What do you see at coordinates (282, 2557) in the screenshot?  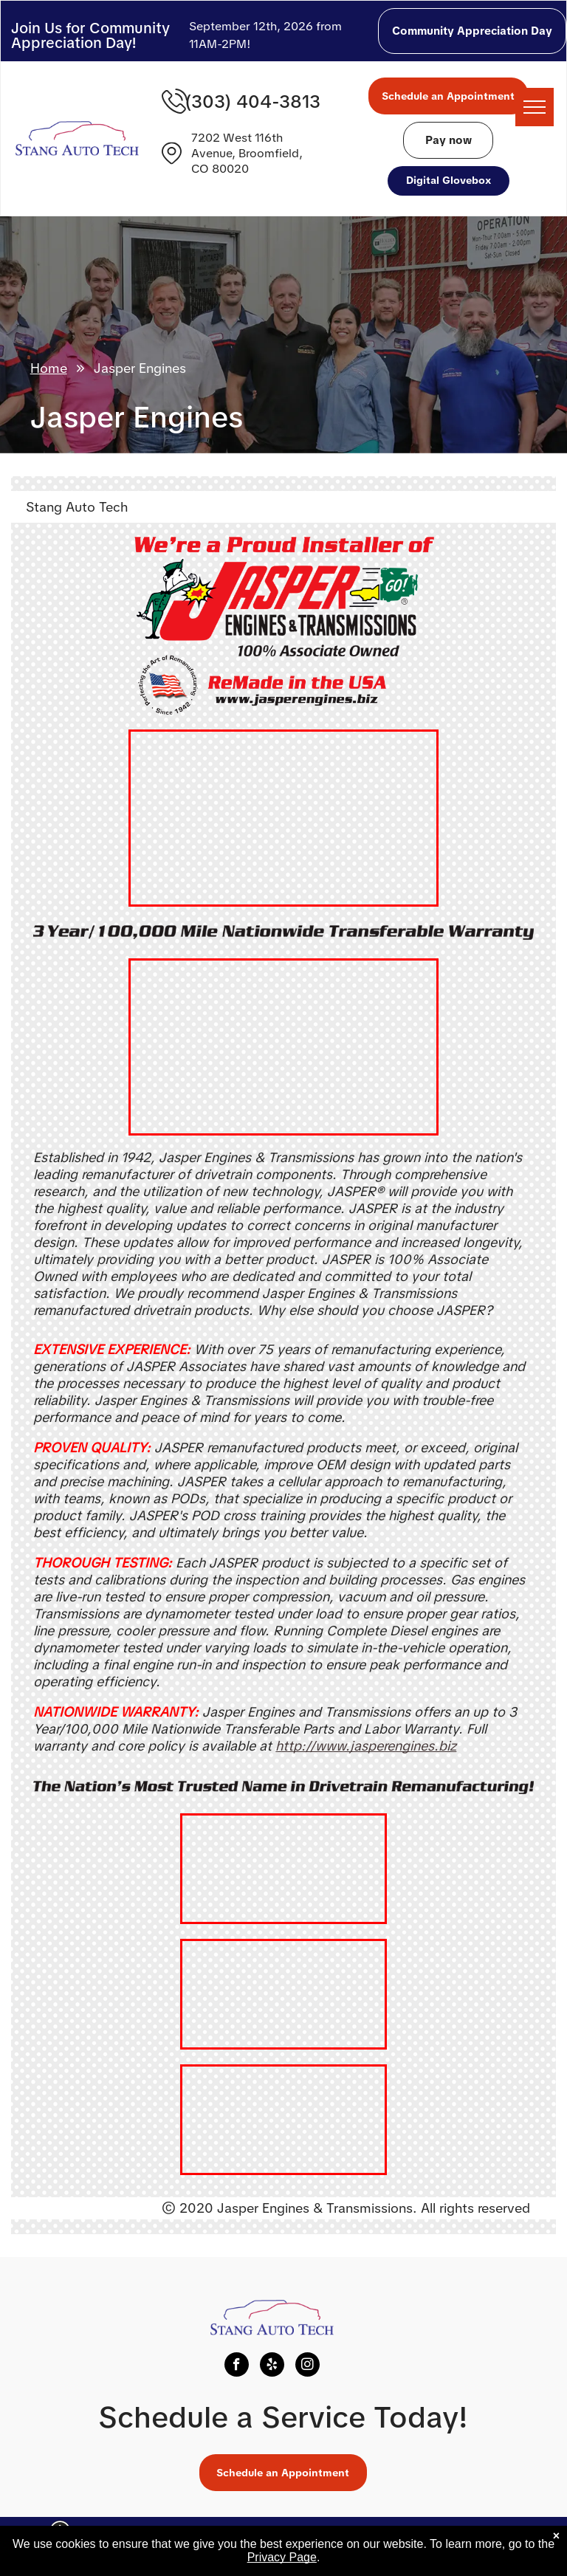 I see `Privacy Page` at bounding box center [282, 2557].